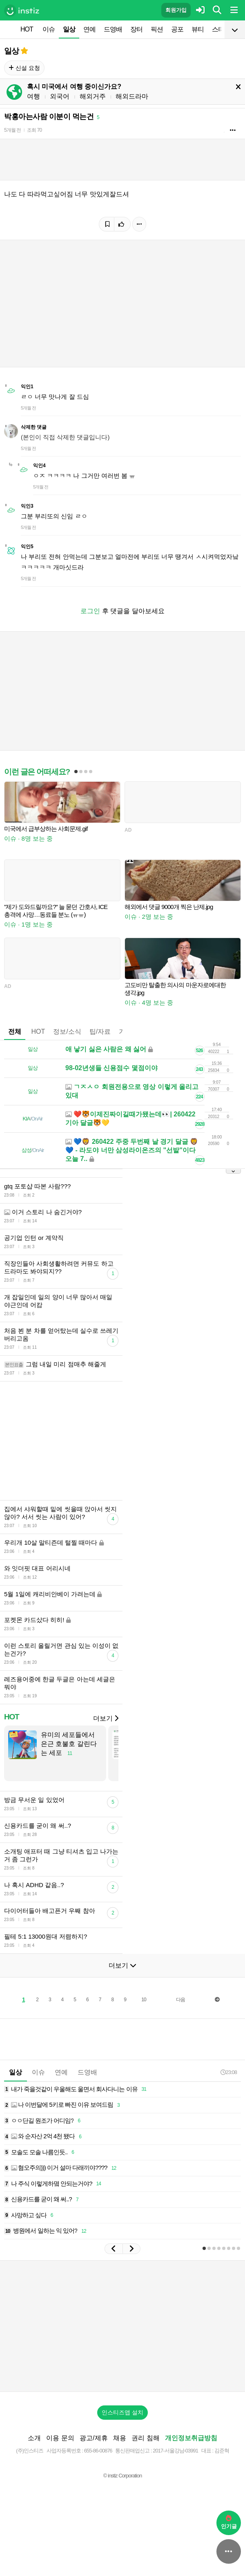  I want to click on 로그인, so click(90, 610).